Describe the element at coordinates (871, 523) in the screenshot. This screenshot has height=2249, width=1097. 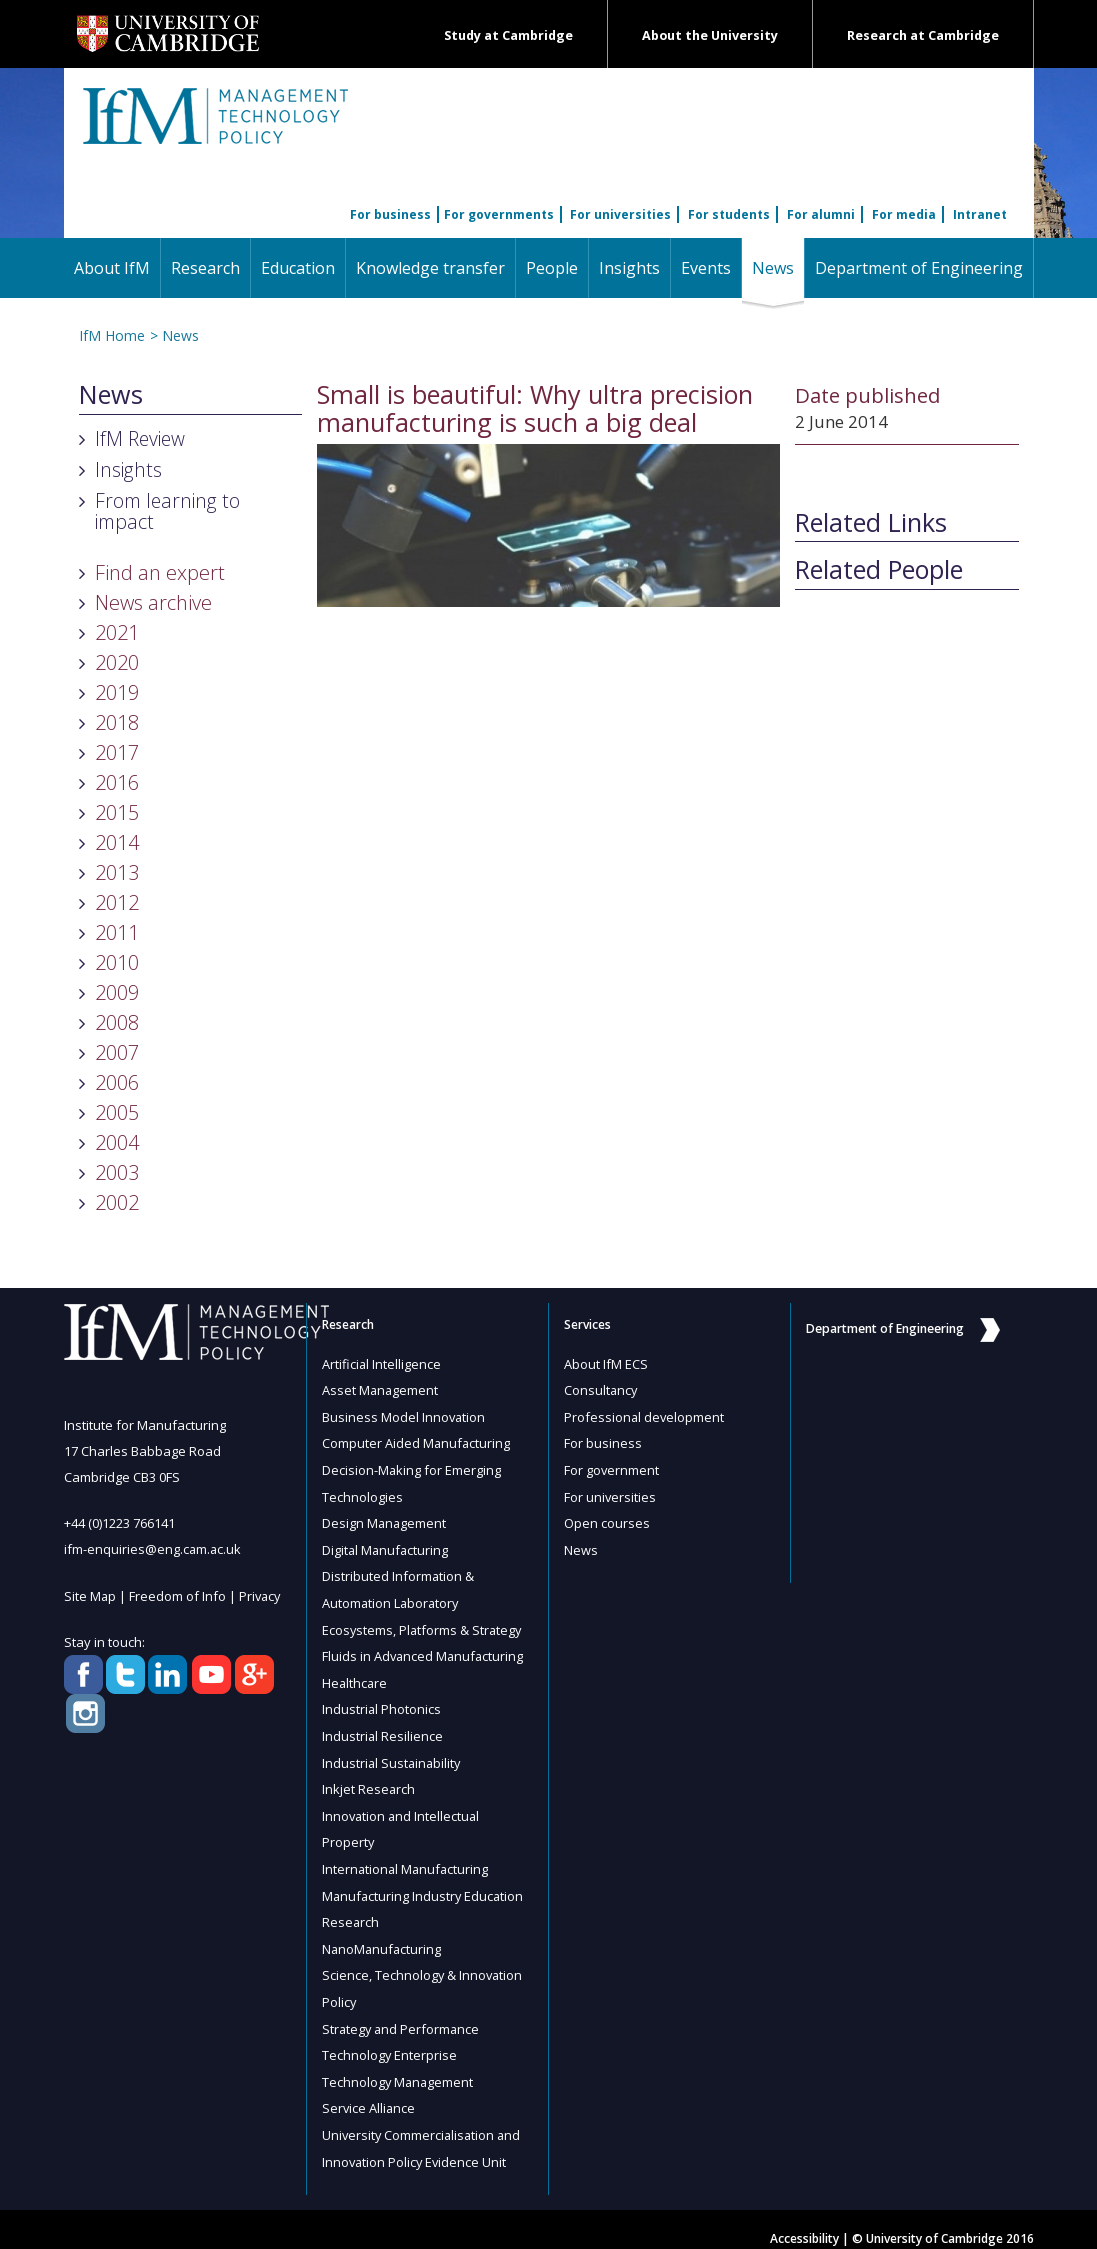
I see `Related Links` at that location.